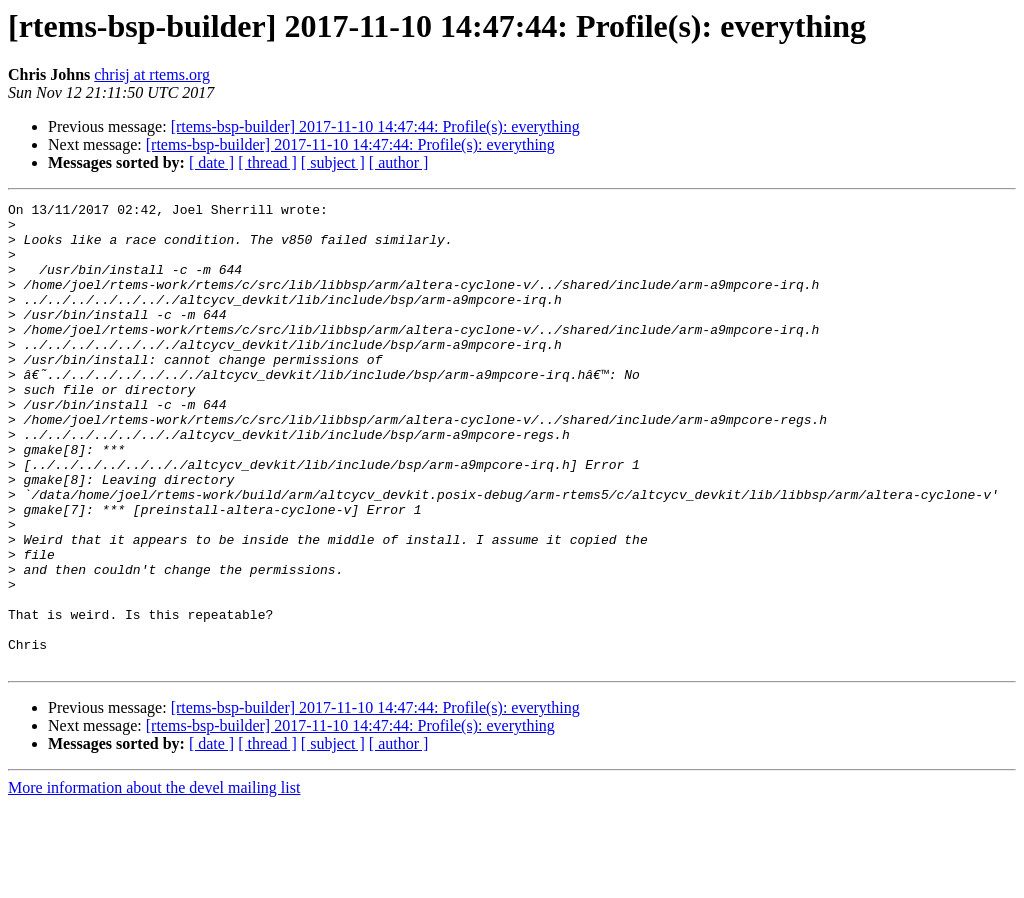 The height and width of the screenshot is (898, 1024). Describe the element at coordinates (267, 162) in the screenshot. I see `[ thread ]` at that location.